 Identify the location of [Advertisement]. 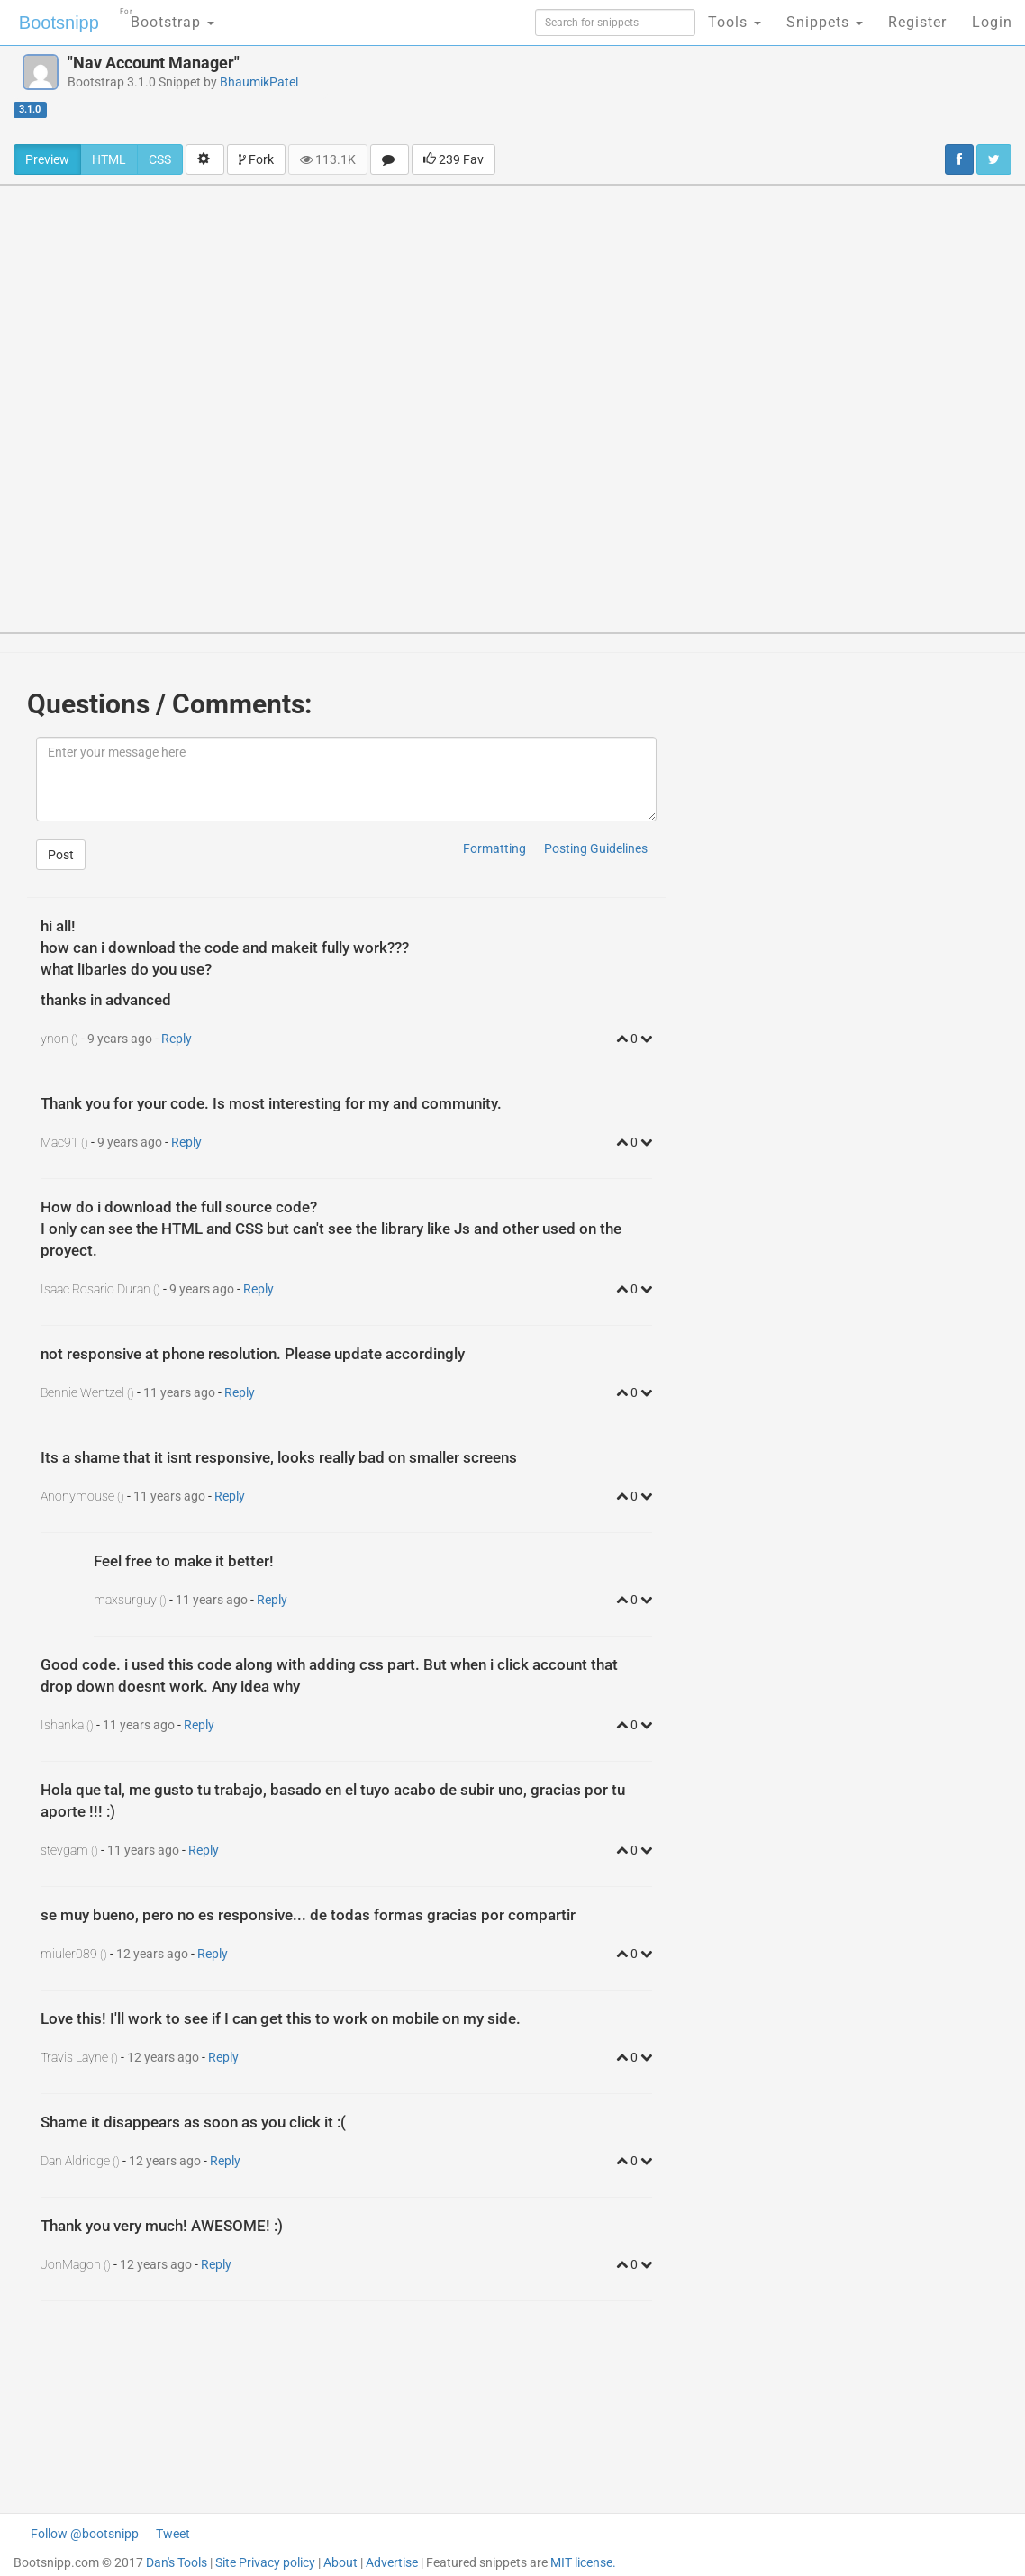
(683, 94).